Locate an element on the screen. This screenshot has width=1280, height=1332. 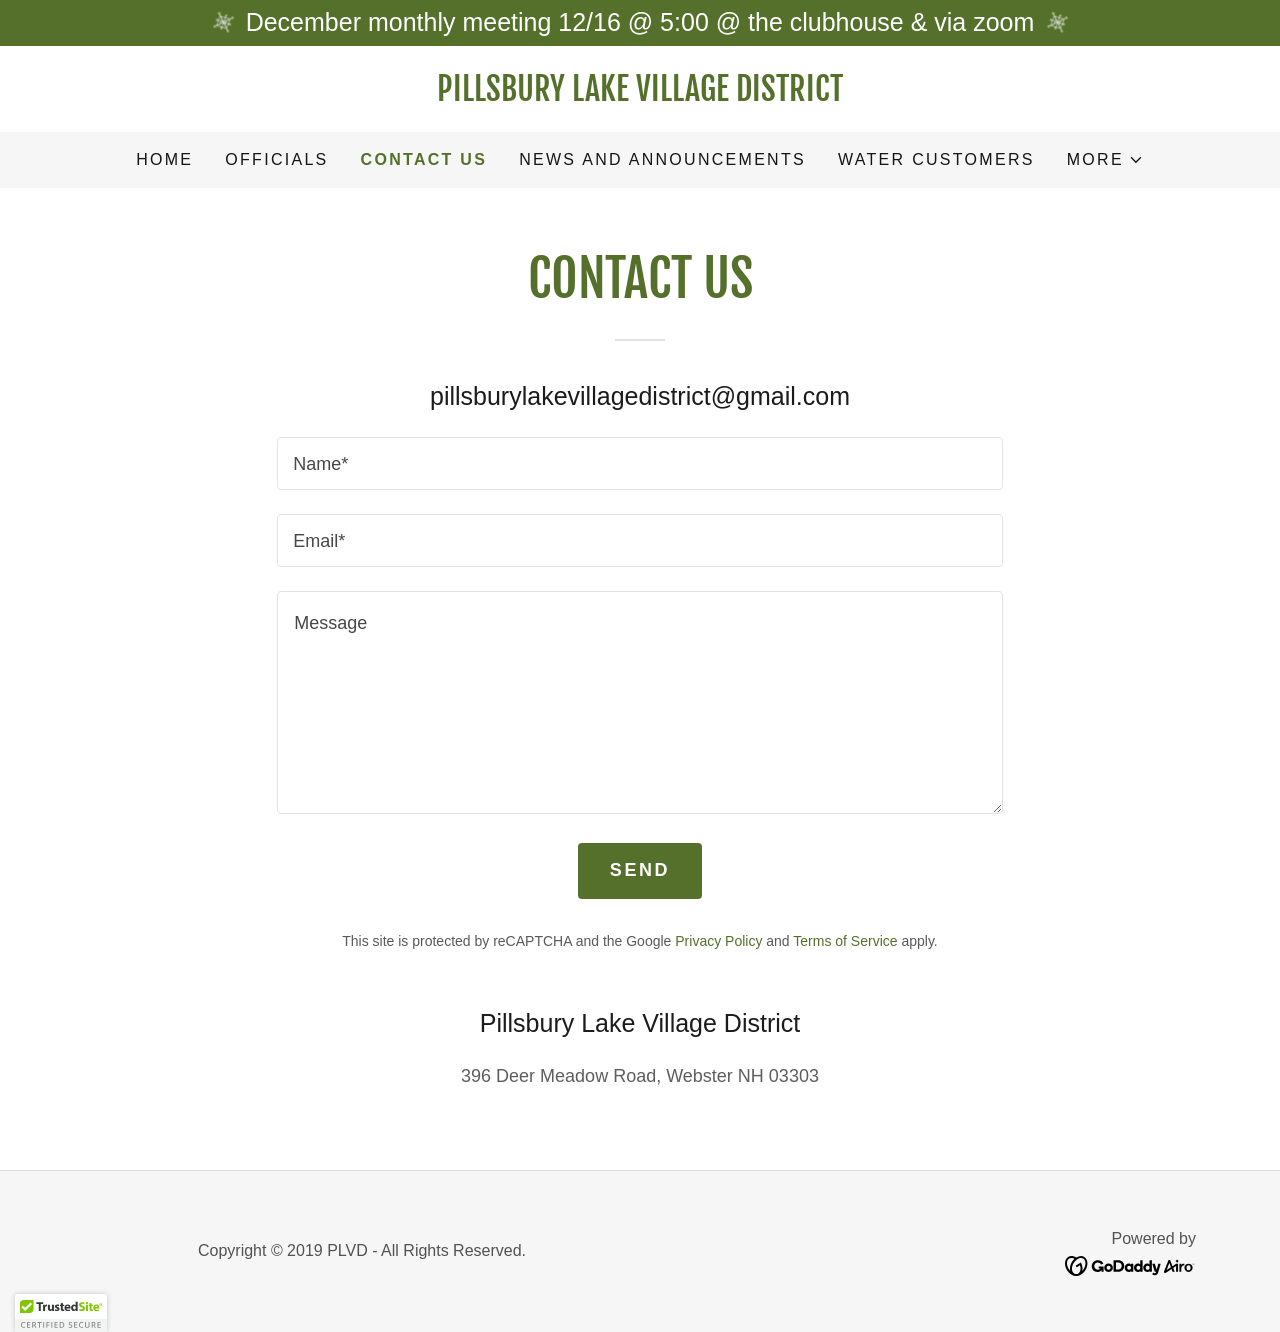
News and Announcements [link] is located at coordinates (662, 159).